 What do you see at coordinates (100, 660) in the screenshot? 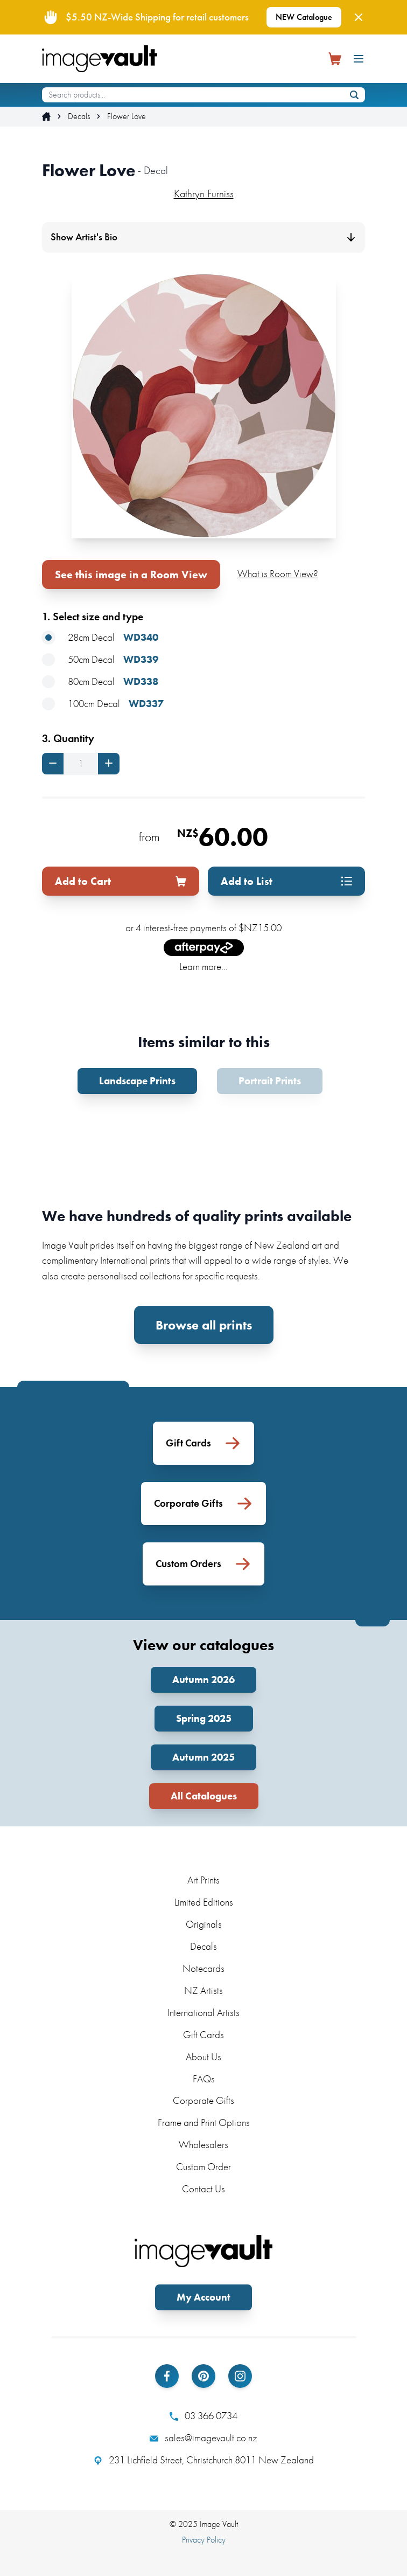
I see `50cm Decal` at bounding box center [100, 660].